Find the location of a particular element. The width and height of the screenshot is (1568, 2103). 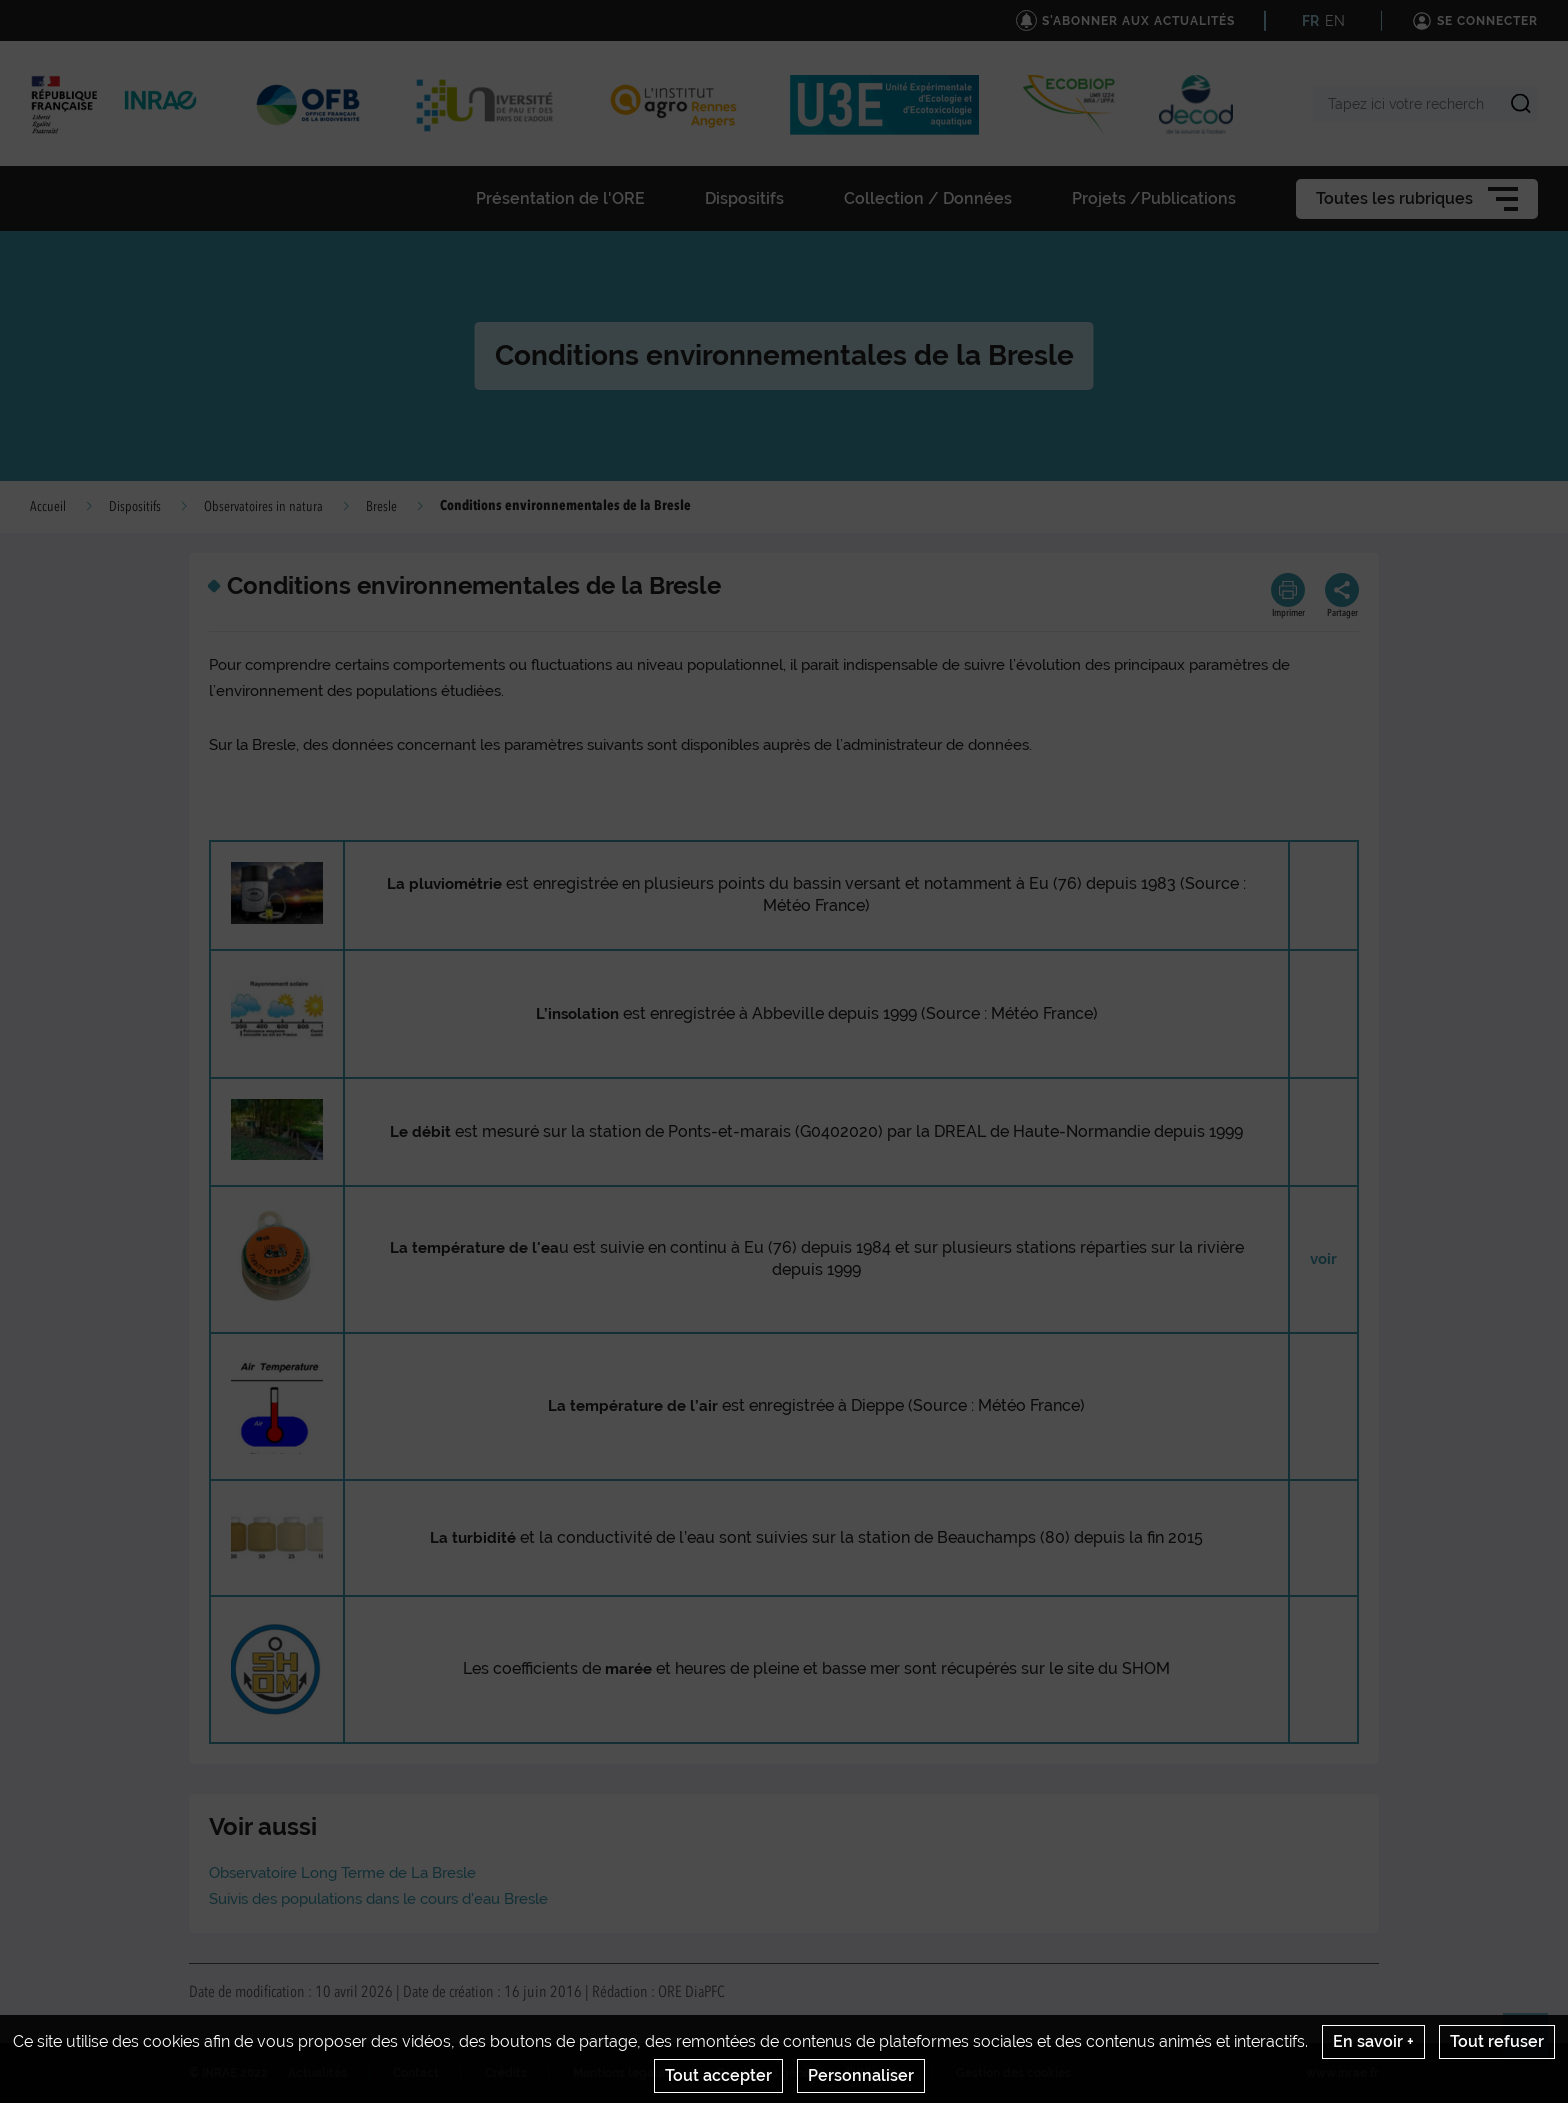

Actualités is located at coordinates (317, 2073).